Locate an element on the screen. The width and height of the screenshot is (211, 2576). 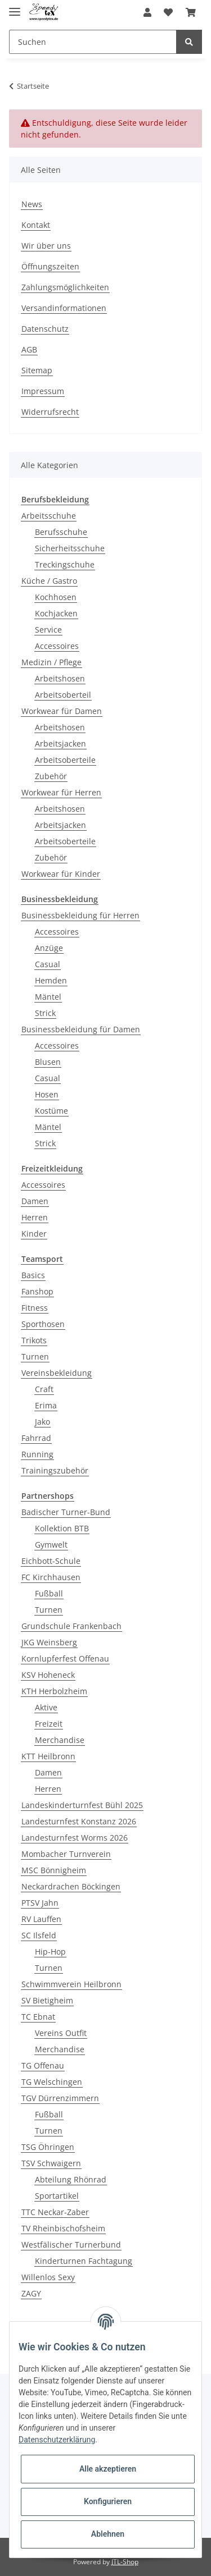
Datenschutzerklärung is located at coordinates (57, 2439).